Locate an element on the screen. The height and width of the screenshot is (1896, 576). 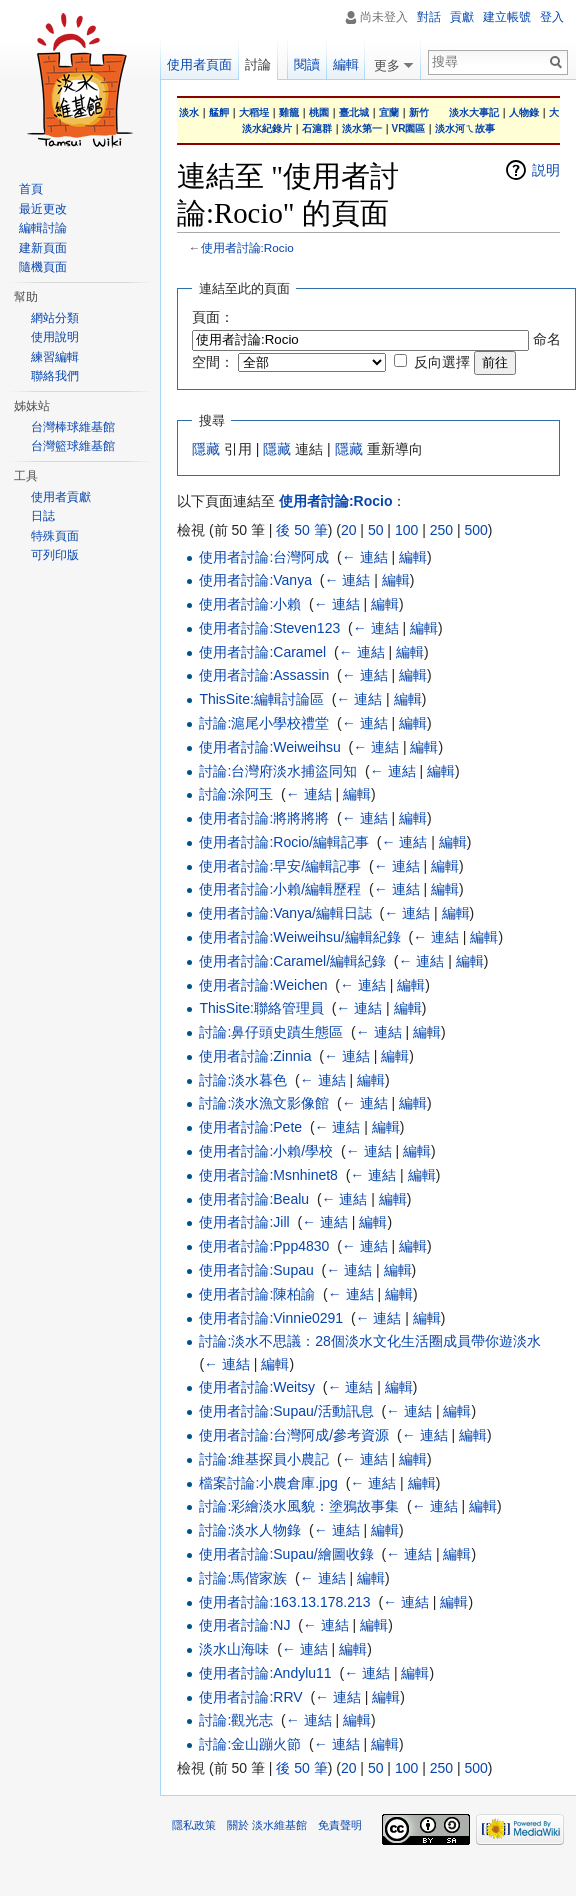
使用者討論:163.13.178.213 is located at coordinates (284, 1602).